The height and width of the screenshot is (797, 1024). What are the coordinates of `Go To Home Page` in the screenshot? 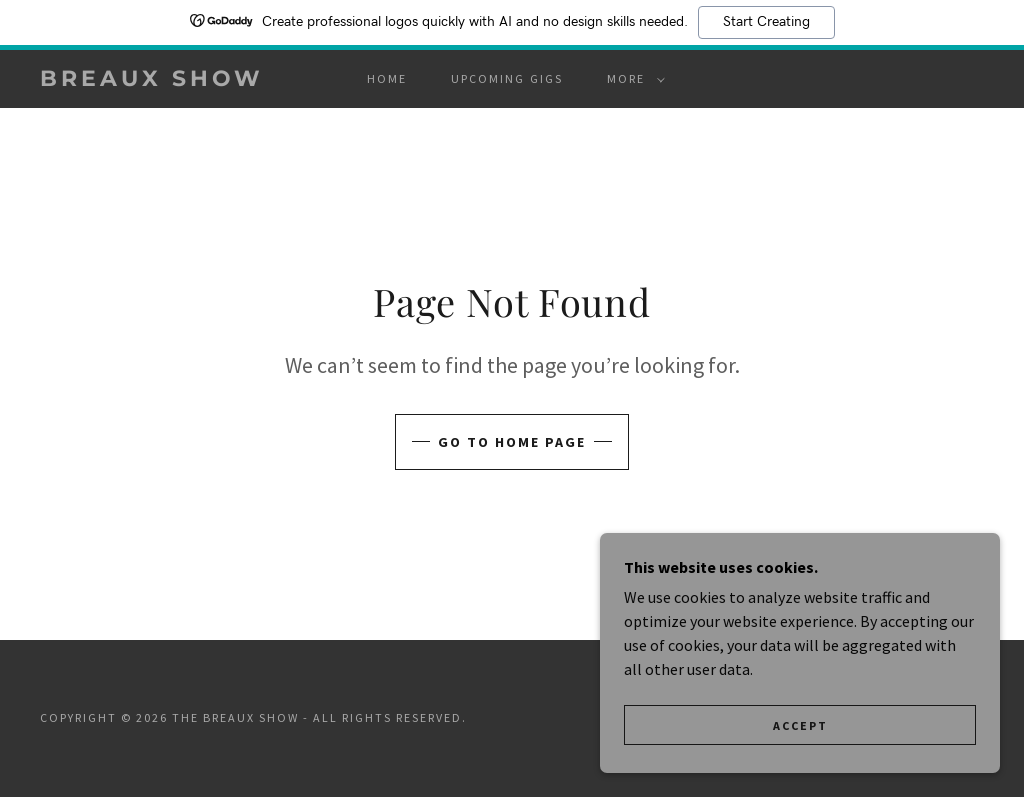 It's located at (512, 442).